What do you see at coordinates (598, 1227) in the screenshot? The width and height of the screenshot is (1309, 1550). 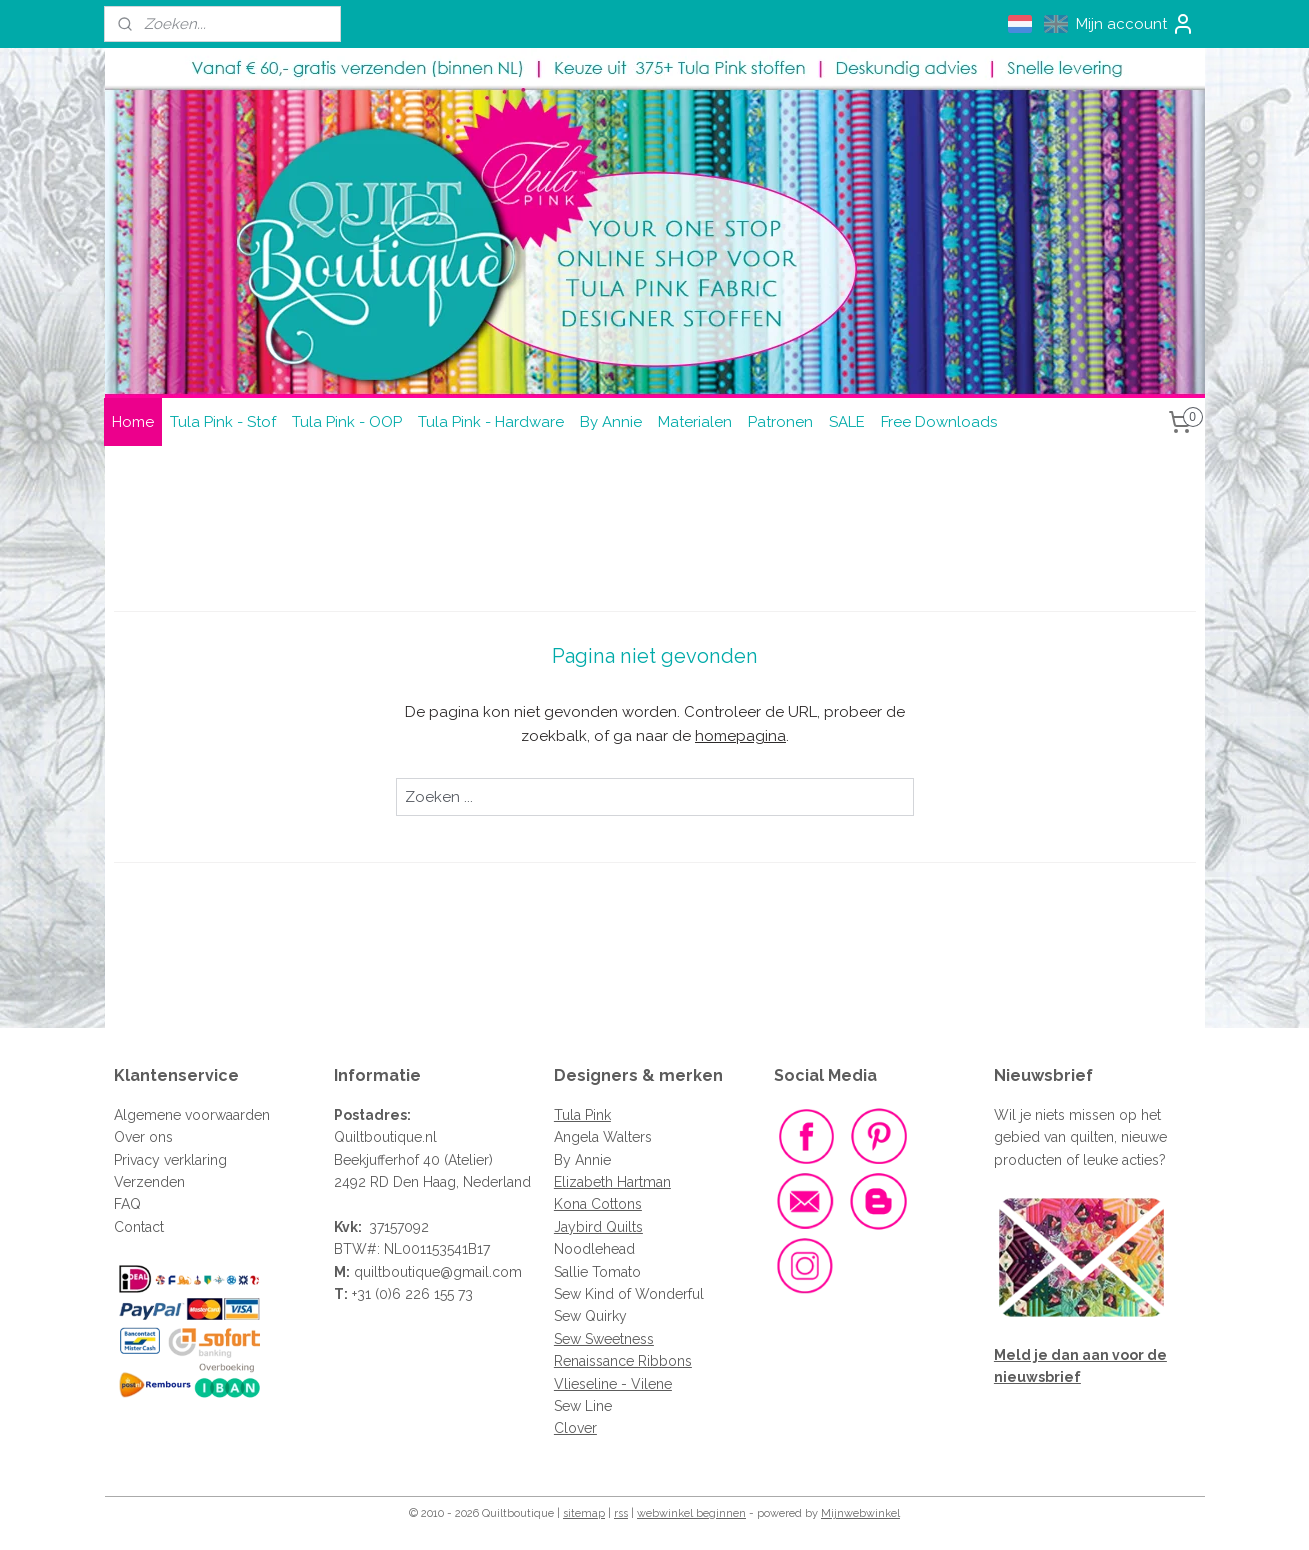 I see `Jaybird Quilts` at bounding box center [598, 1227].